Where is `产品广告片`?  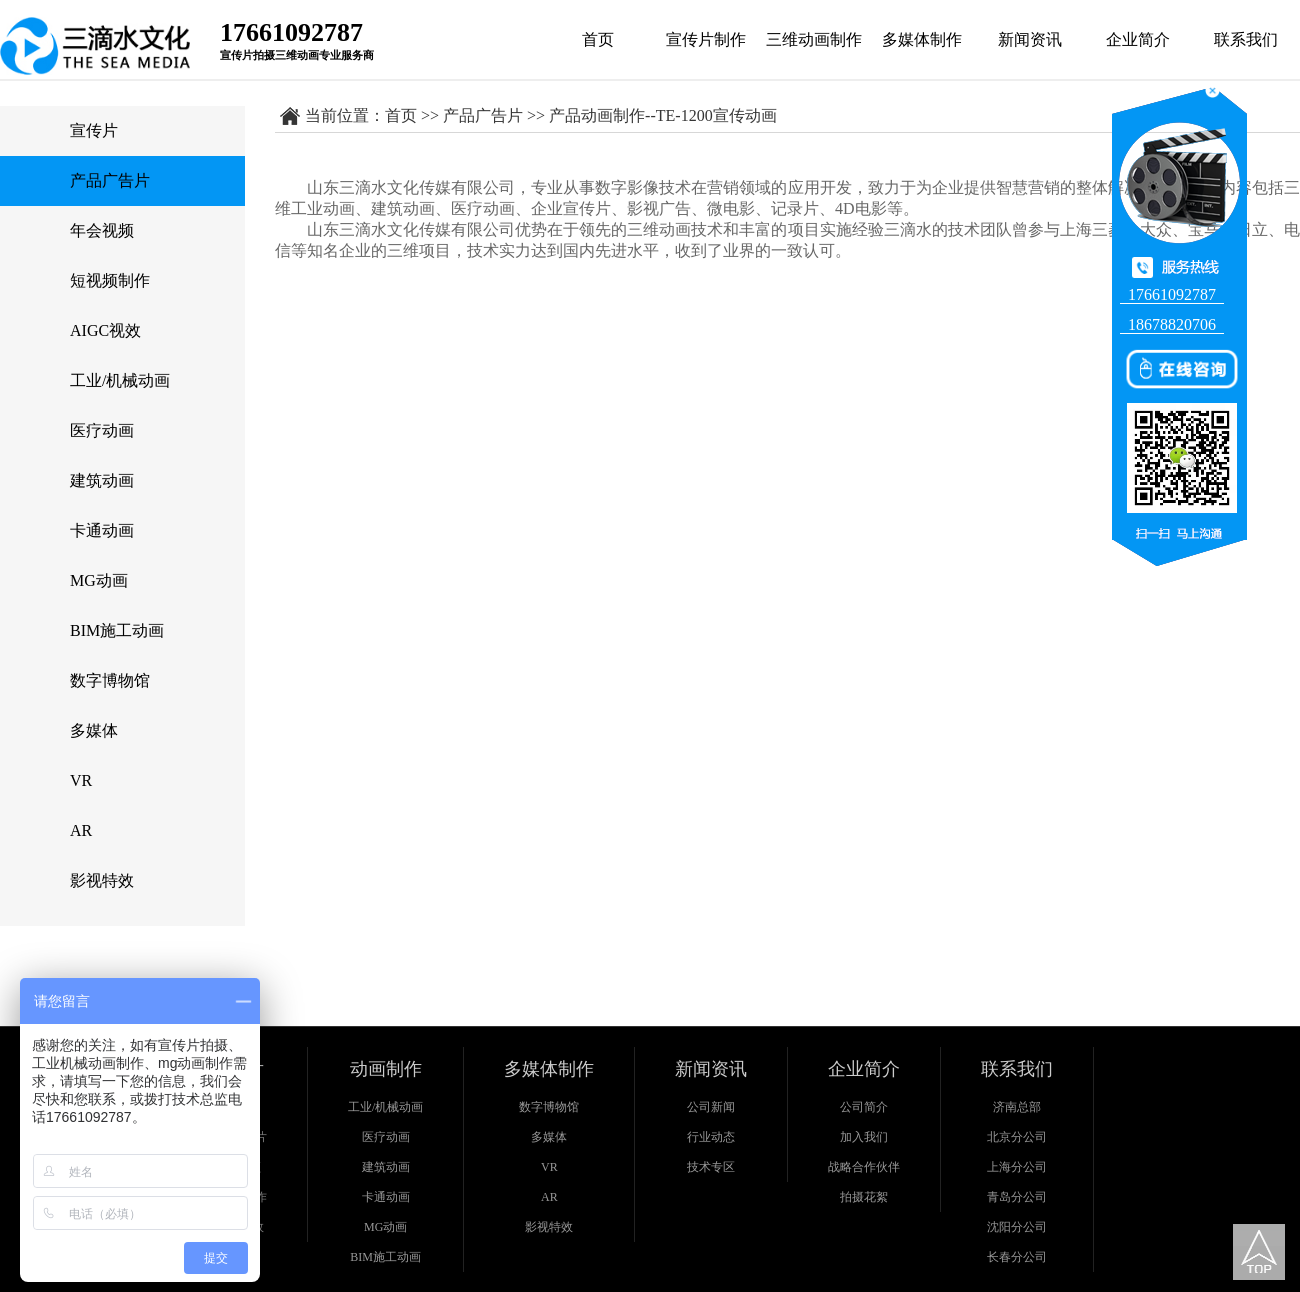 产品广告片 is located at coordinates (110, 180).